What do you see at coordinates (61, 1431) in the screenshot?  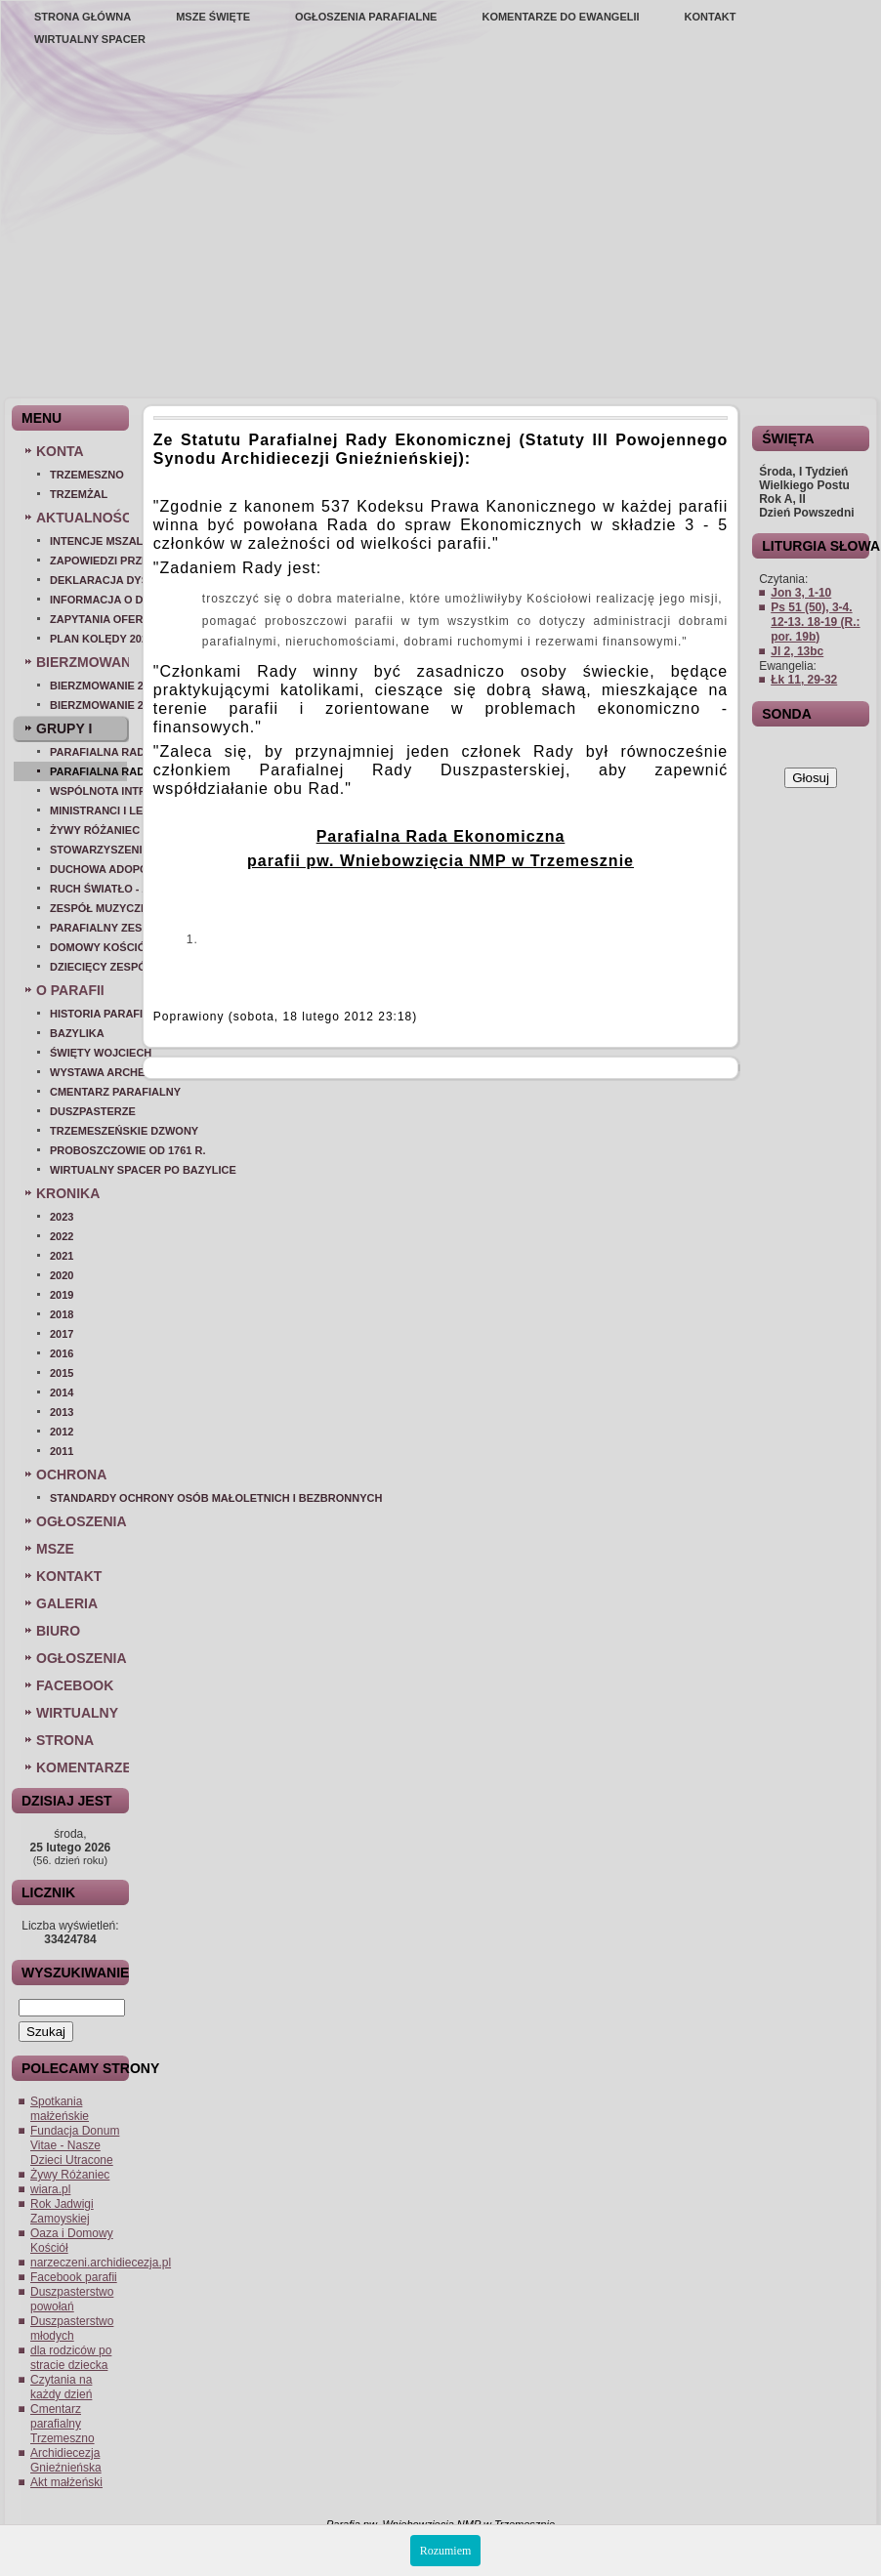 I see `2012` at bounding box center [61, 1431].